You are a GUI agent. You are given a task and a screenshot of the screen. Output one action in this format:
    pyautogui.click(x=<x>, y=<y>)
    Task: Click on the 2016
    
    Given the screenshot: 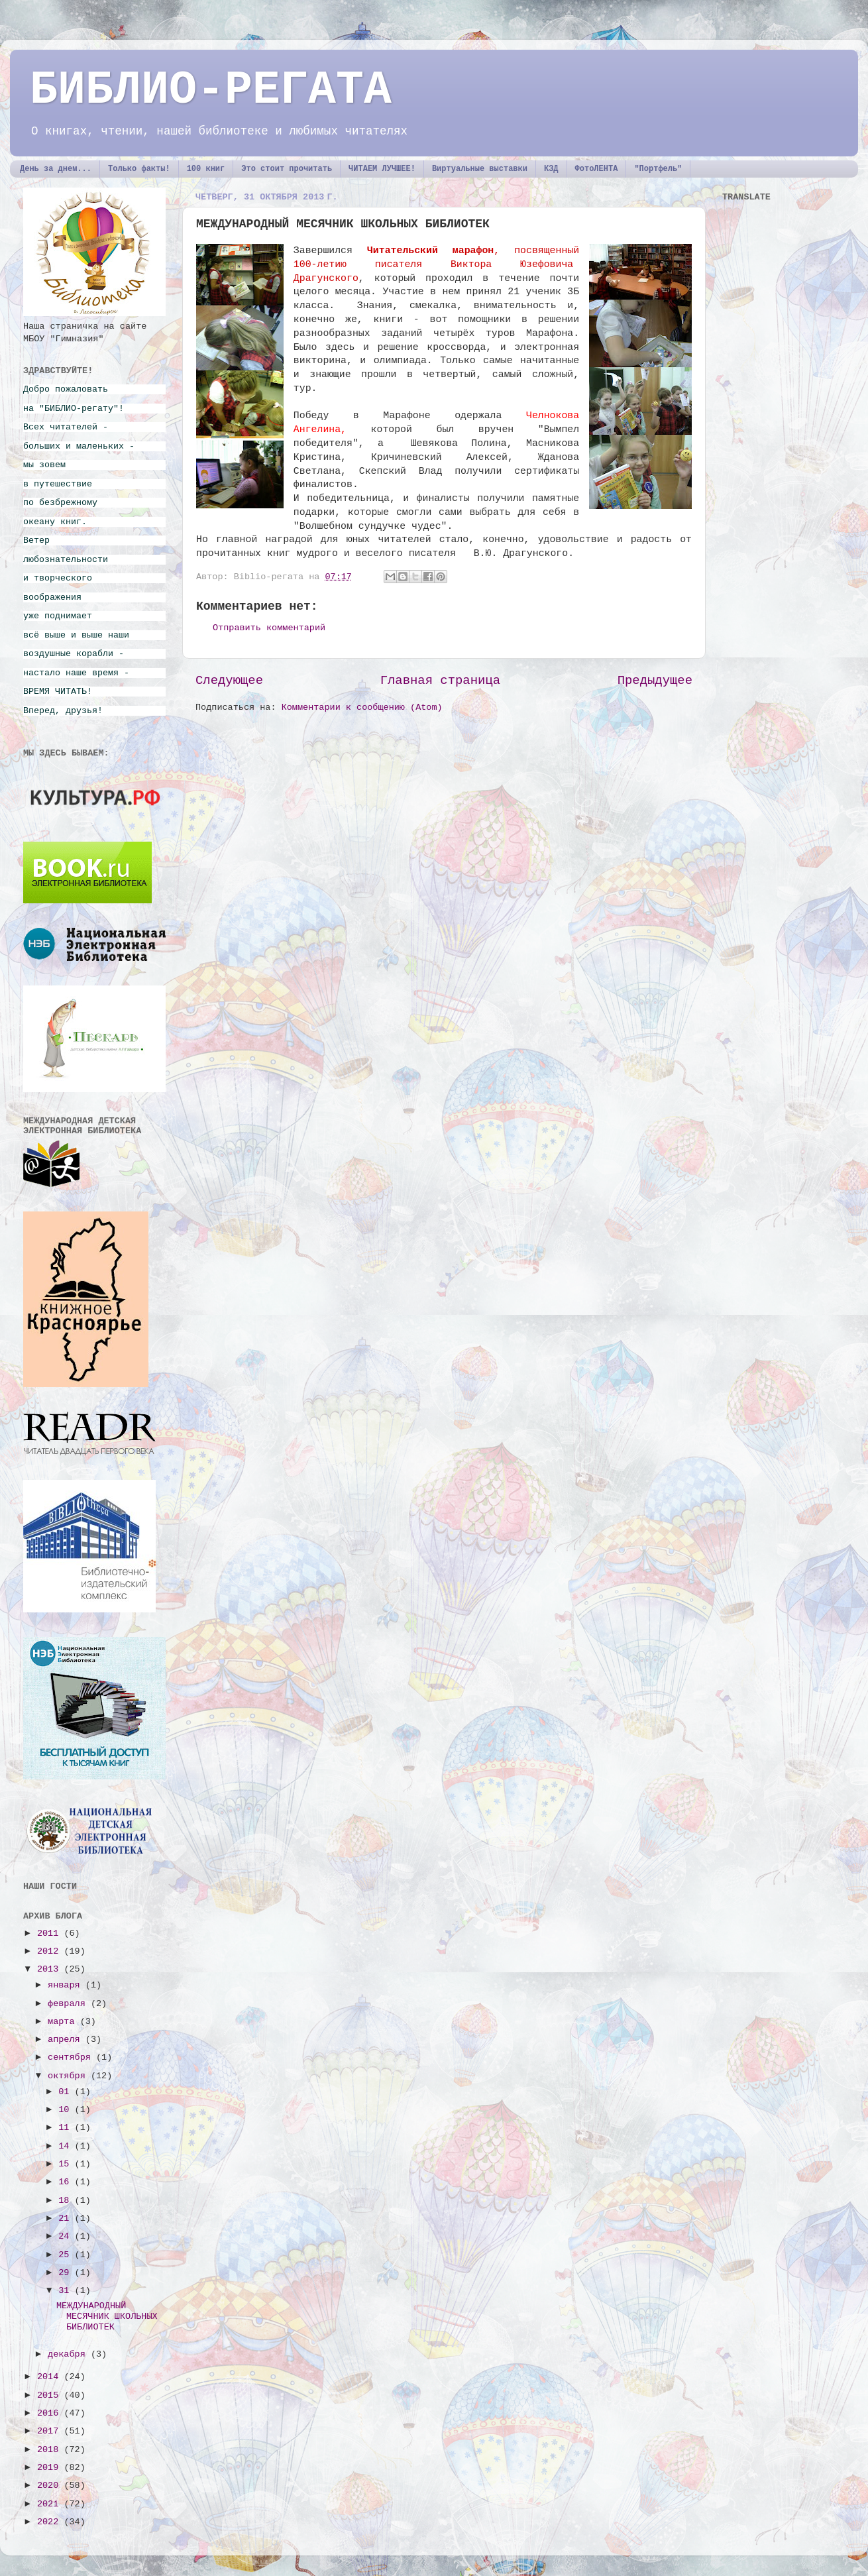 What is the action you would take?
    pyautogui.click(x=50, y=2413)
    